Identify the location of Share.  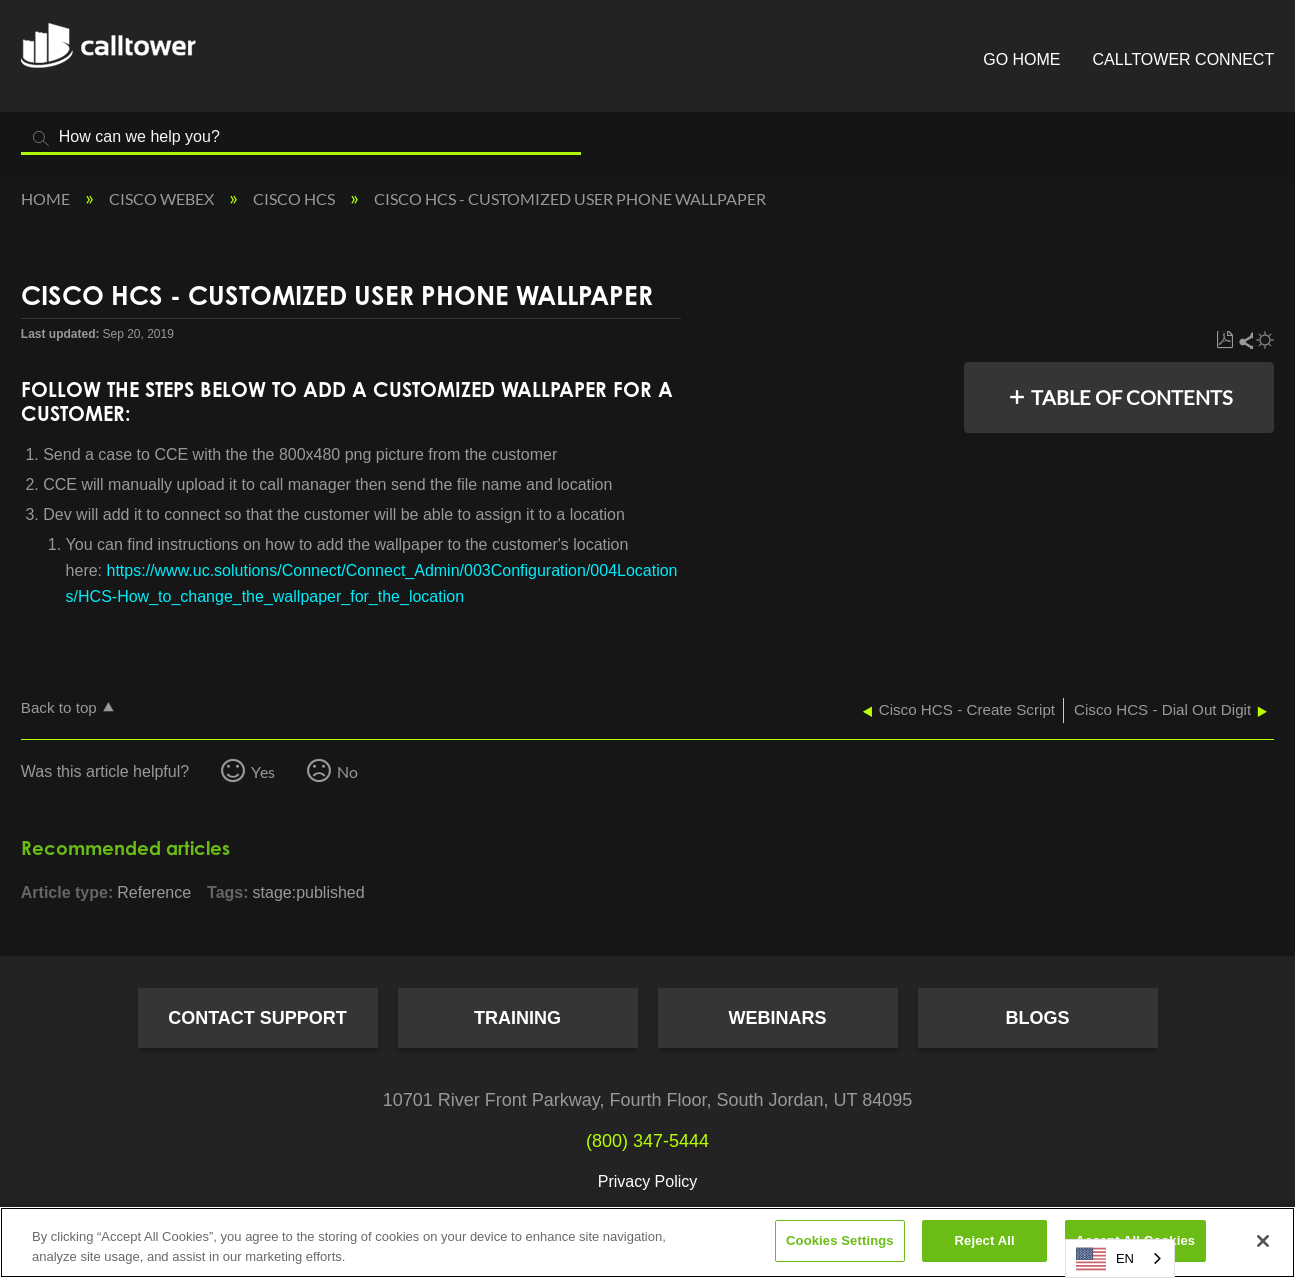
(1245, 340).